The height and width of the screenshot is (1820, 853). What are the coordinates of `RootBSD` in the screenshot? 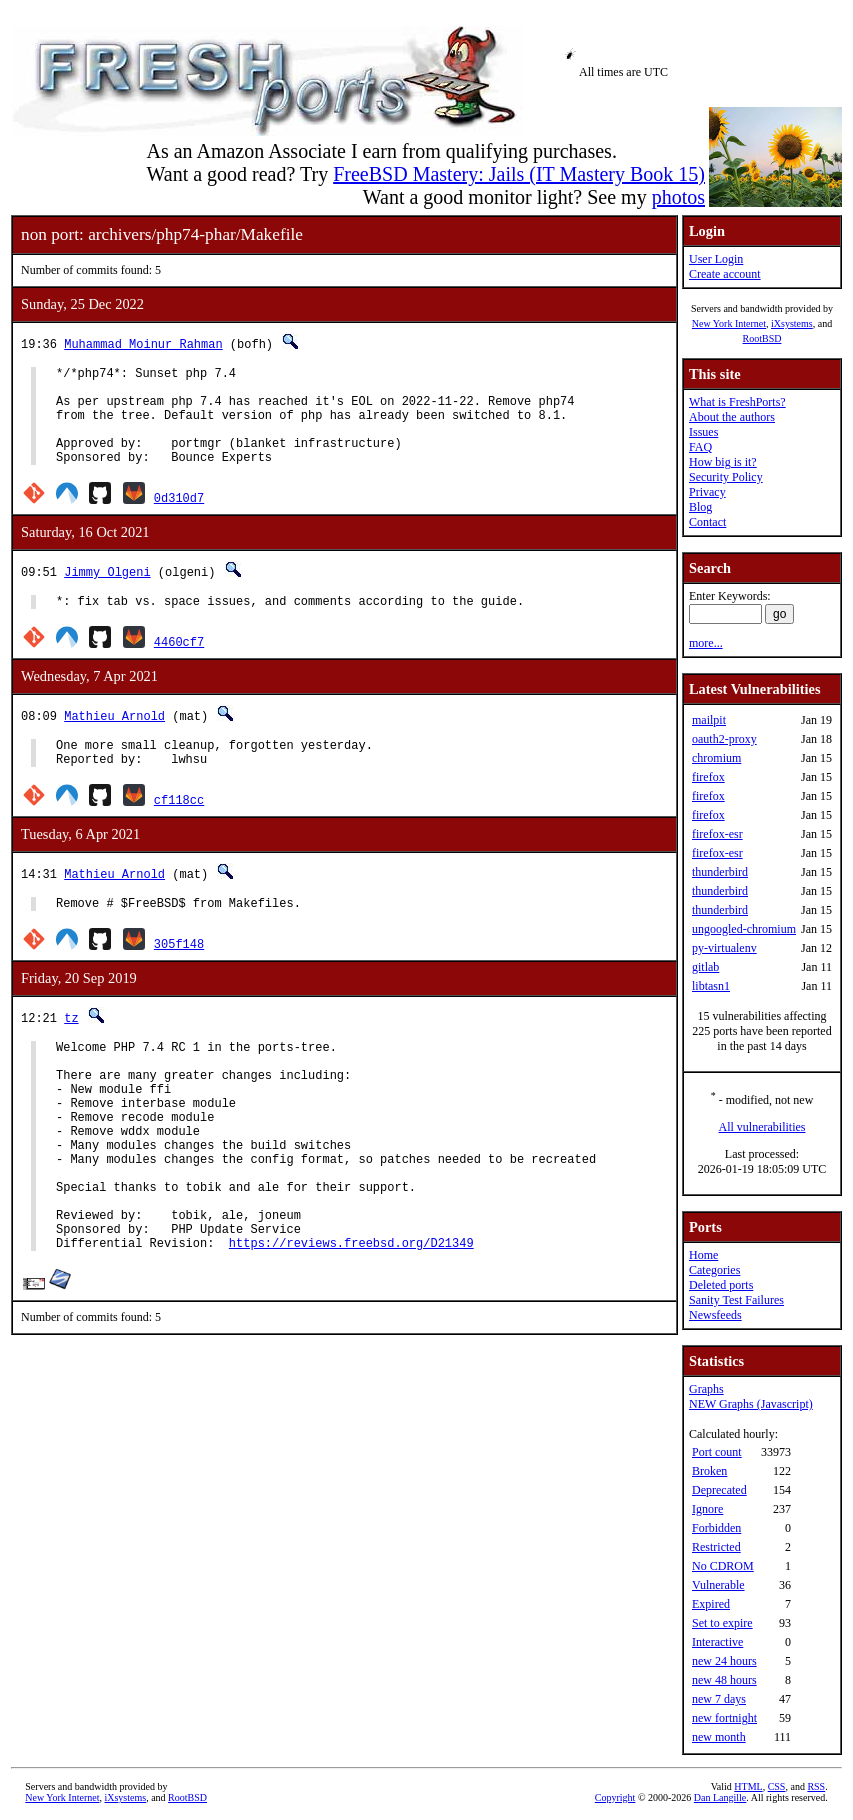 It's located at (762, 338).